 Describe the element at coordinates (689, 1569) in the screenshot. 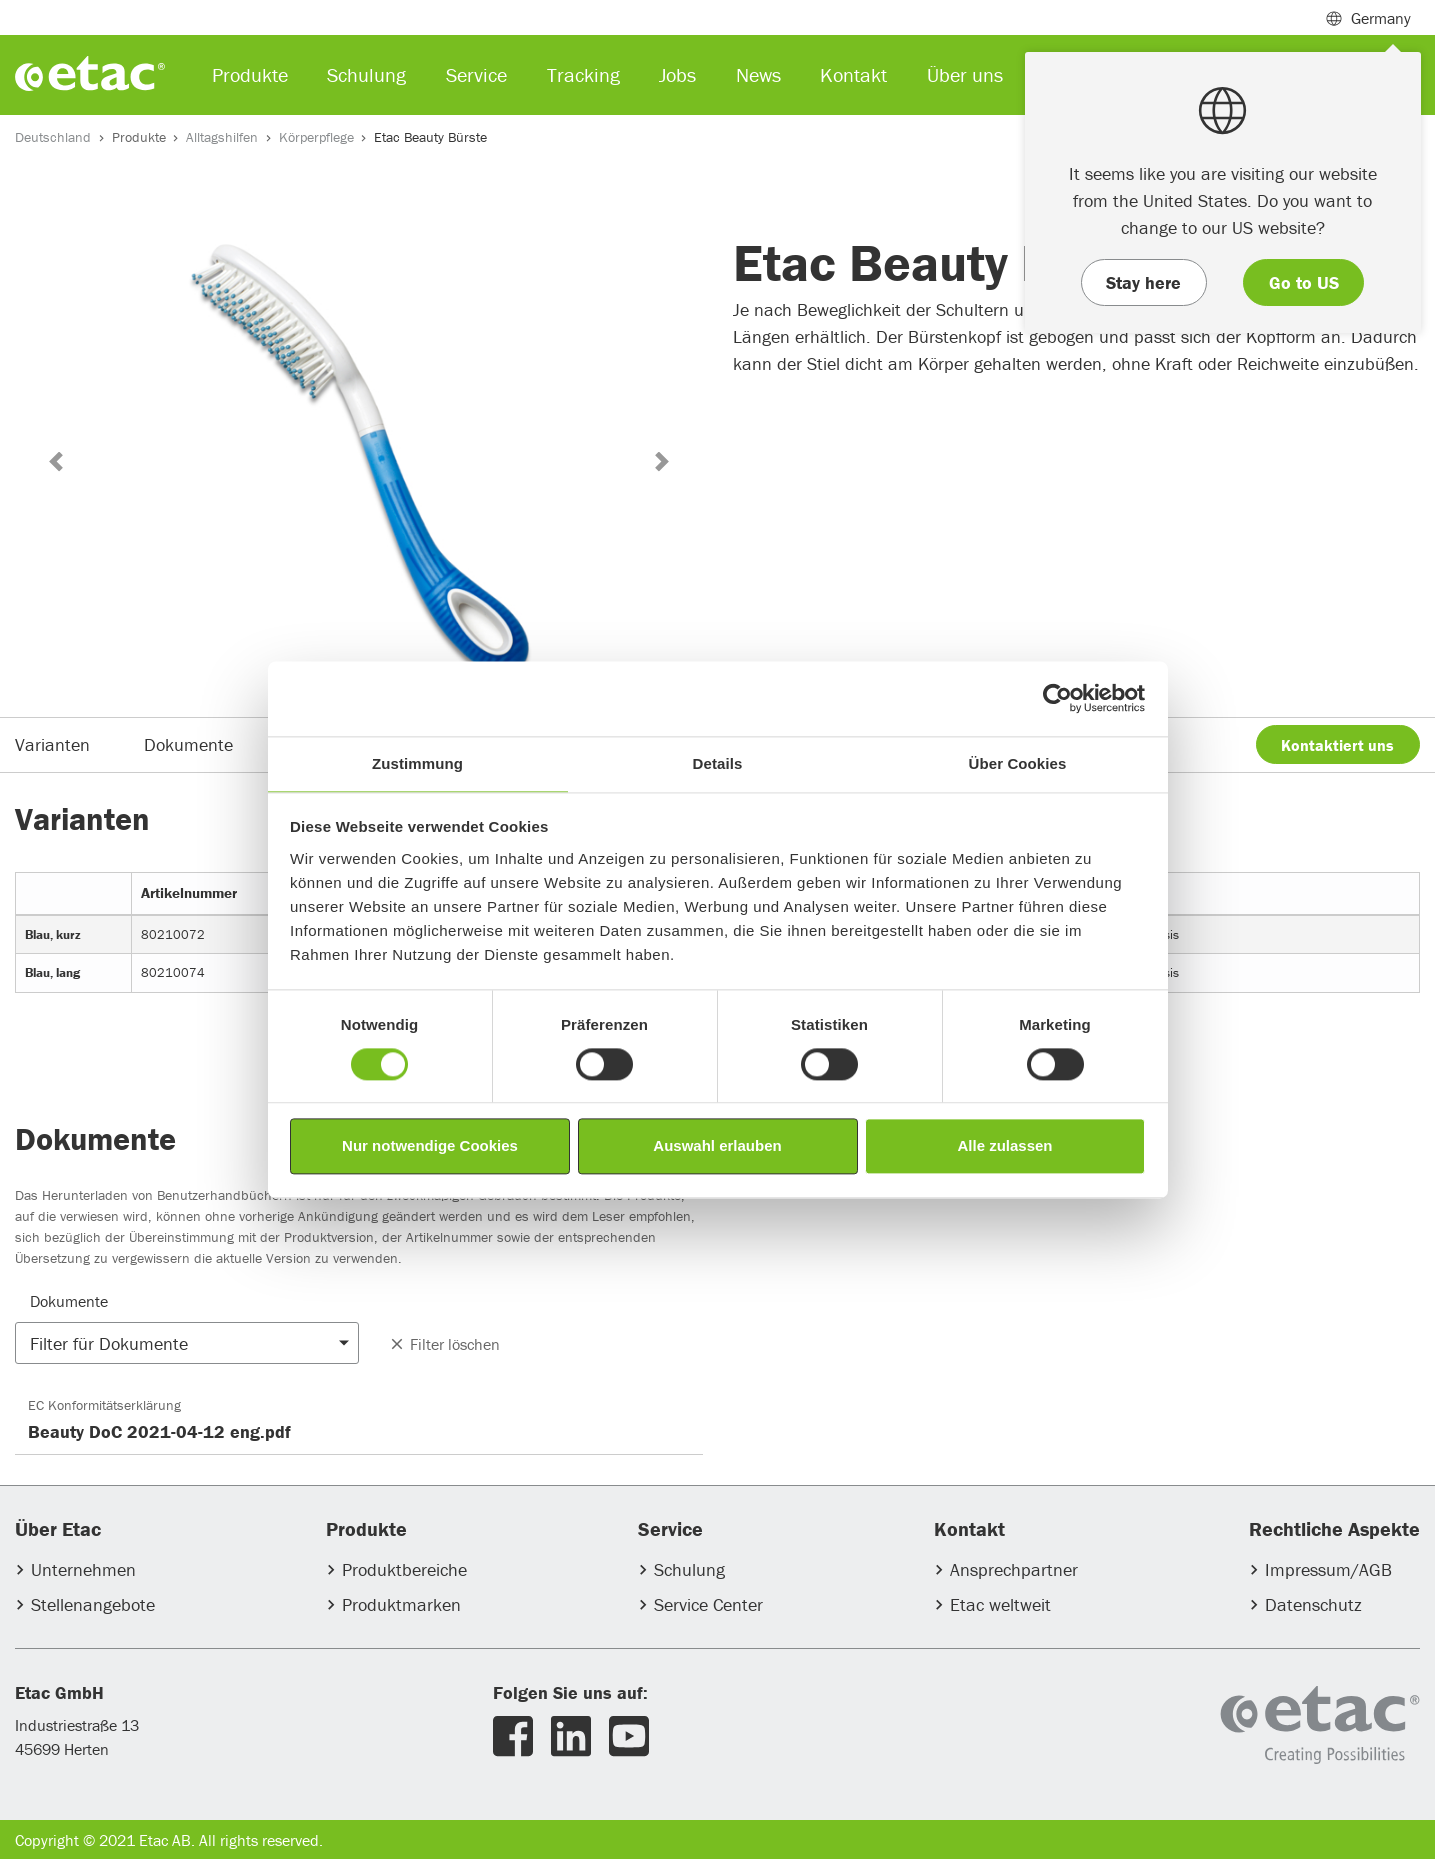

I see `Schulung` at that location.